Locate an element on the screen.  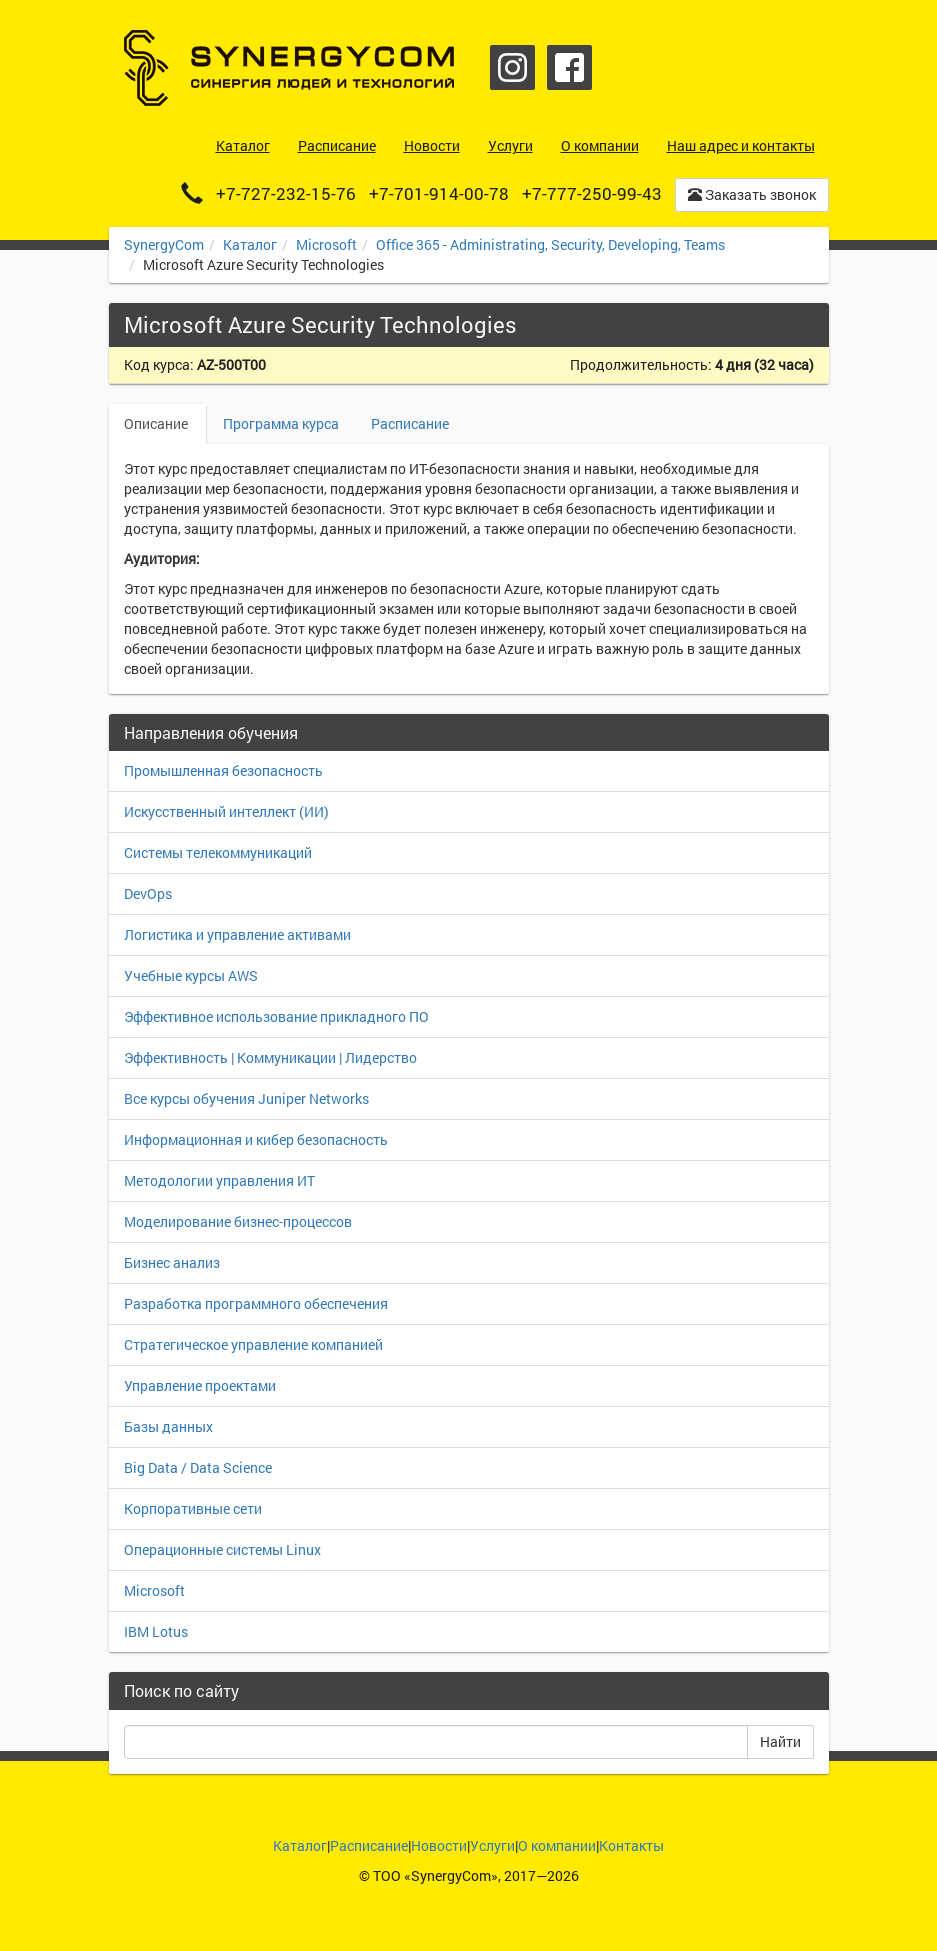
+7-777-250-99-43 is located at coordinates (592, 193).